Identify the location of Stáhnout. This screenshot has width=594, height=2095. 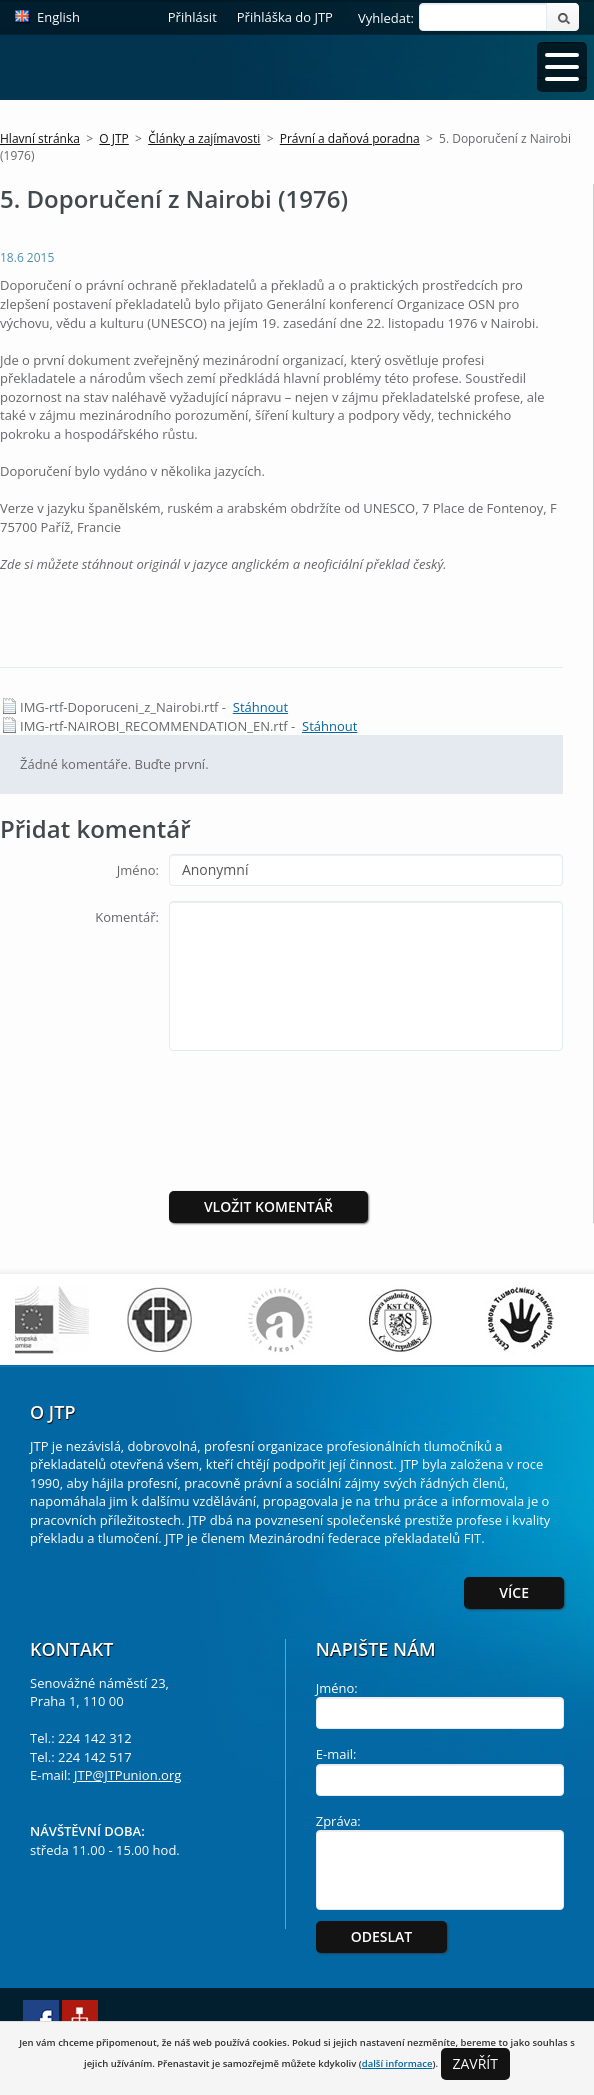
(260, 707).